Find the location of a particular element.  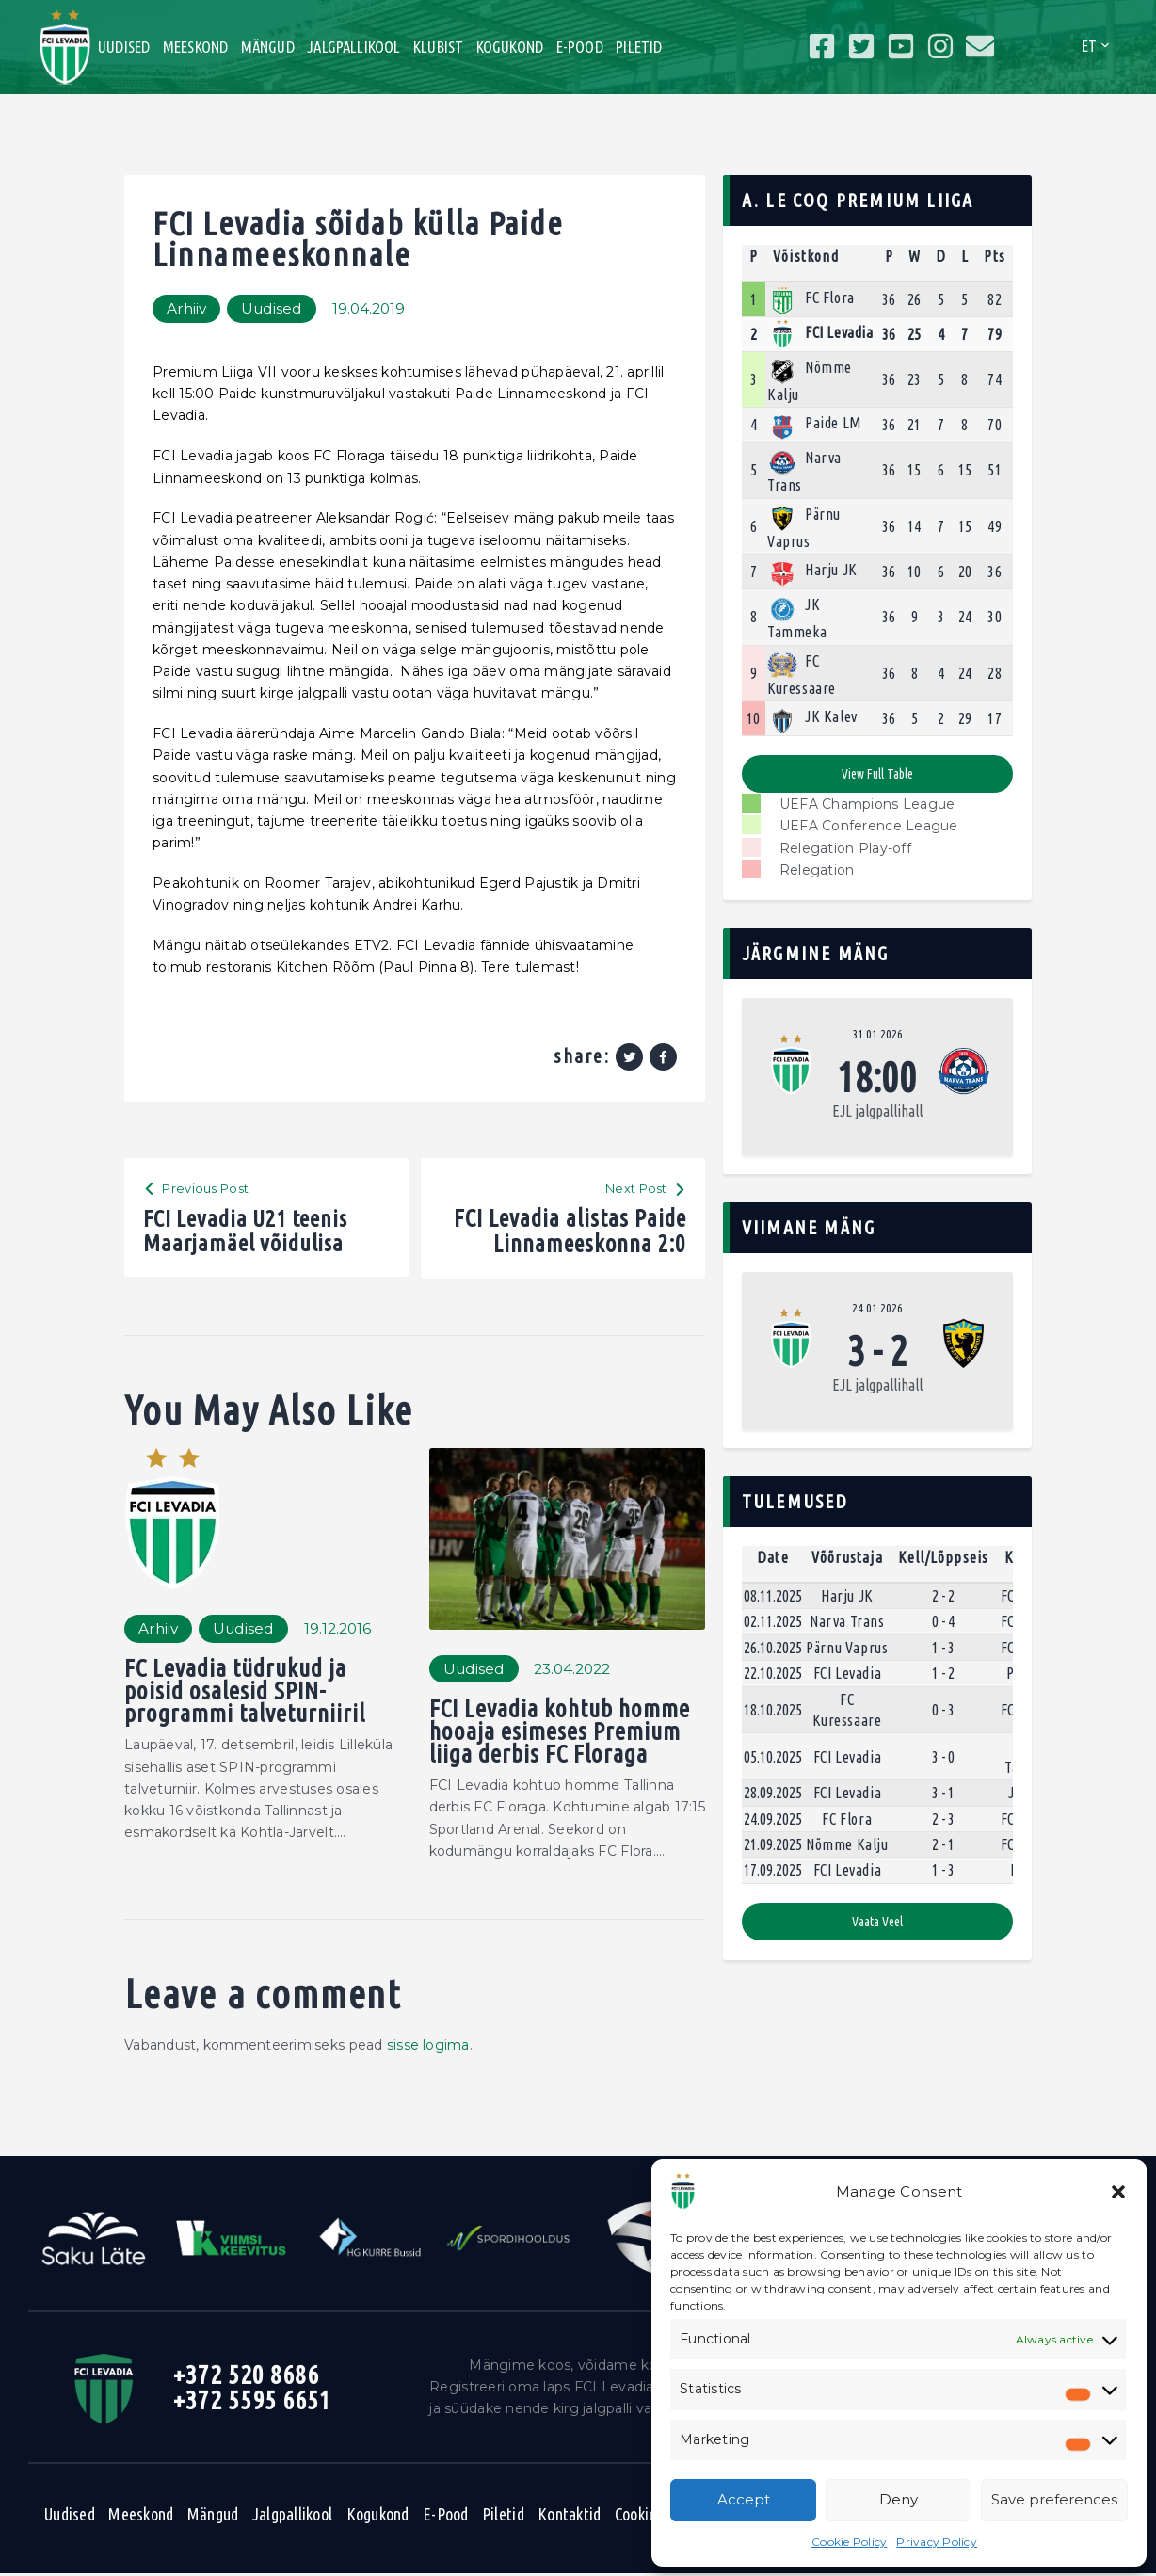

Save preferences is located at coordinates (1054, 2499).